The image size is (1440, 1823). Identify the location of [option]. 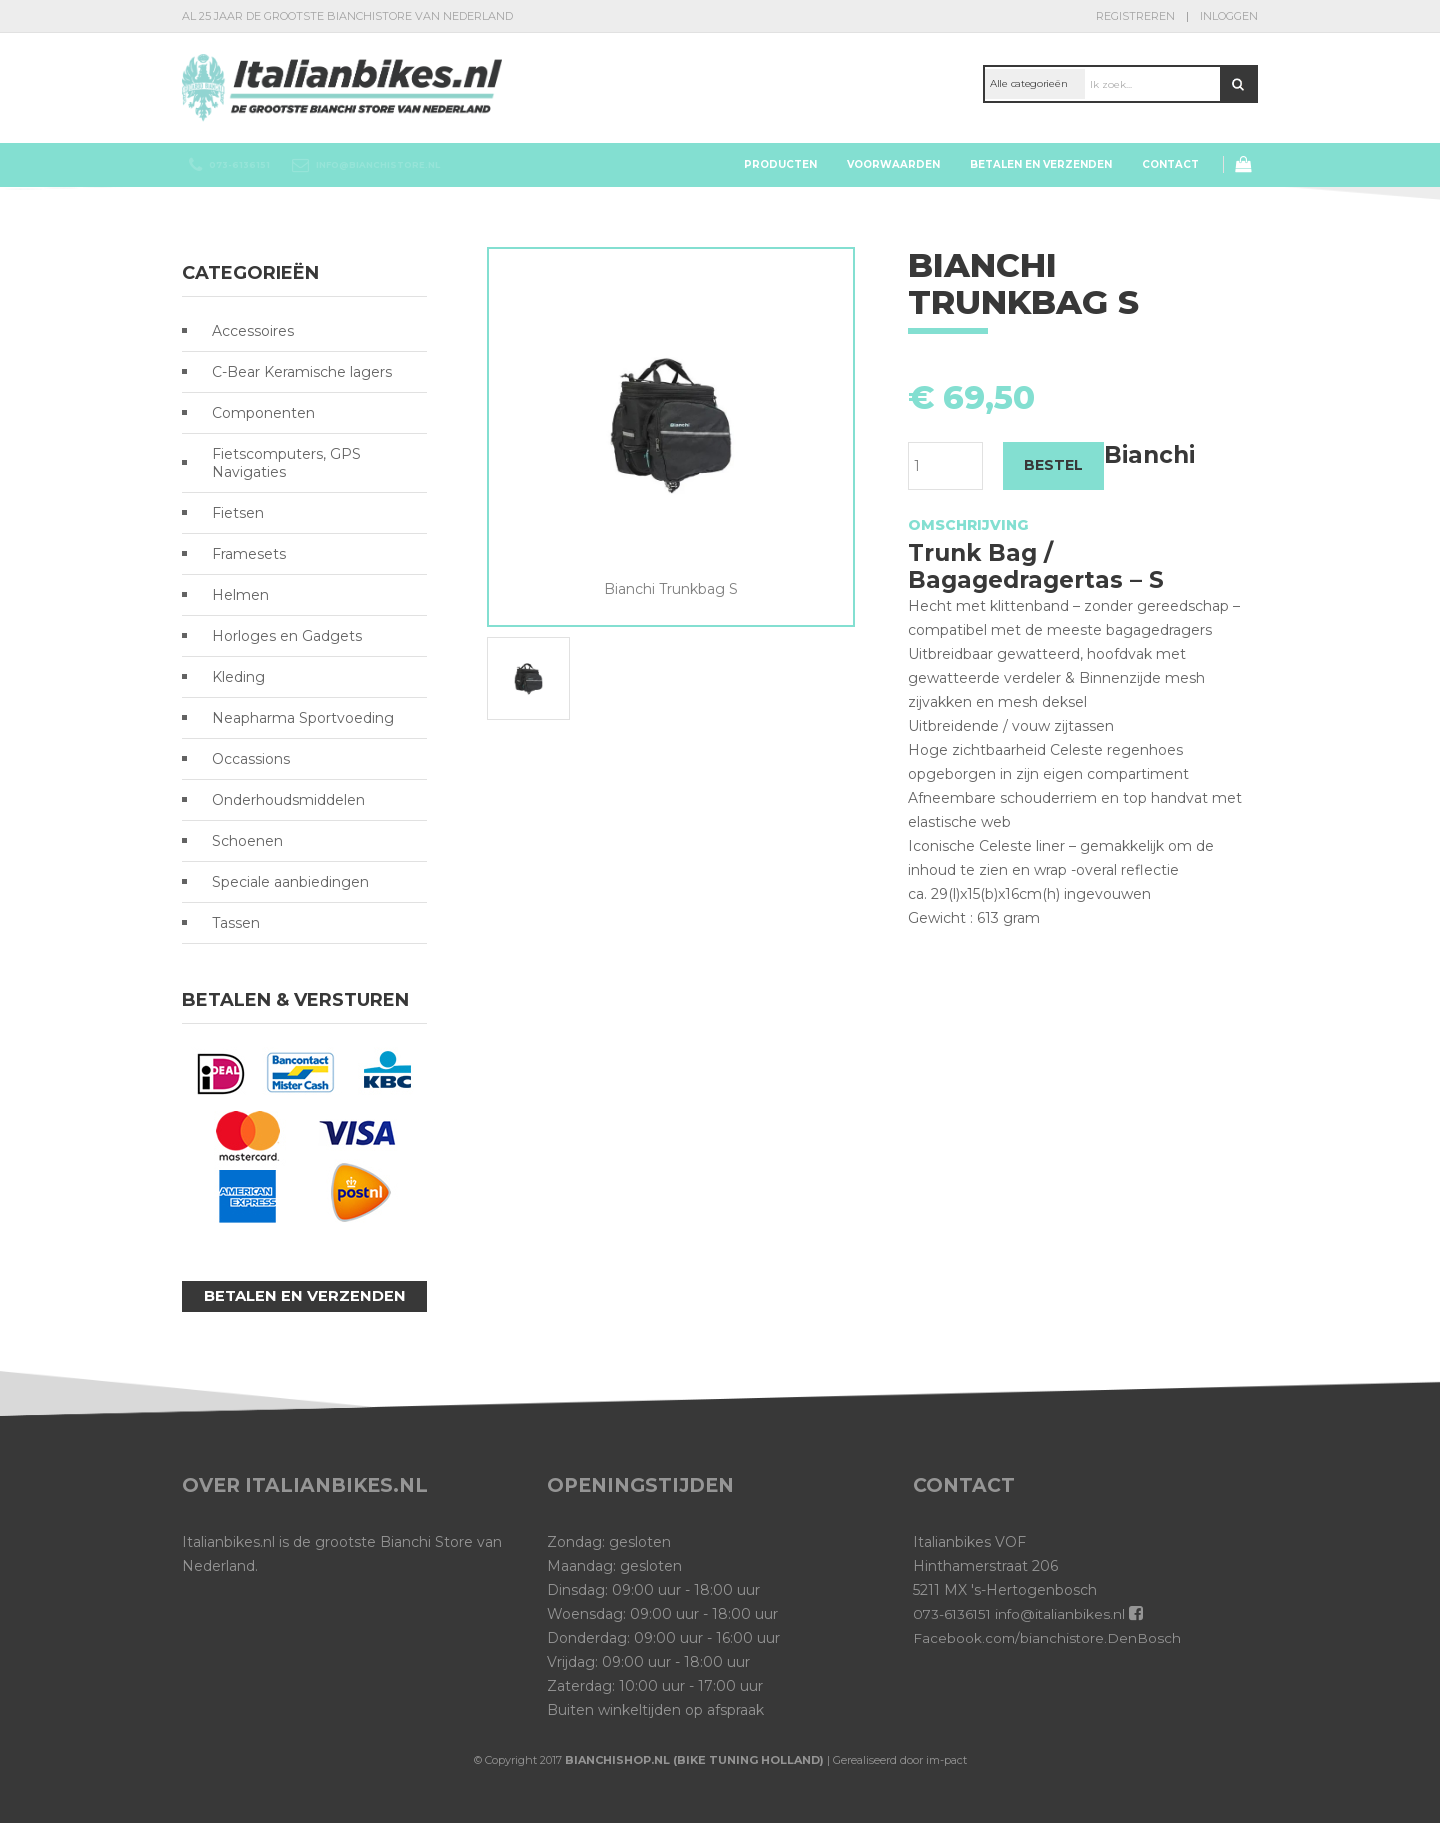
(671, 424).